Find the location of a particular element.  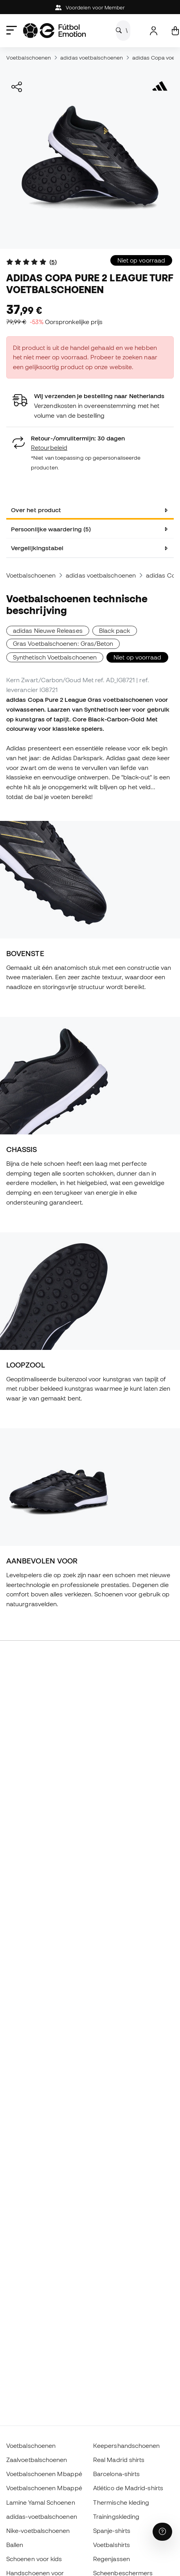

adidas Nieuwe Releases is located at coordinates (48, 630).